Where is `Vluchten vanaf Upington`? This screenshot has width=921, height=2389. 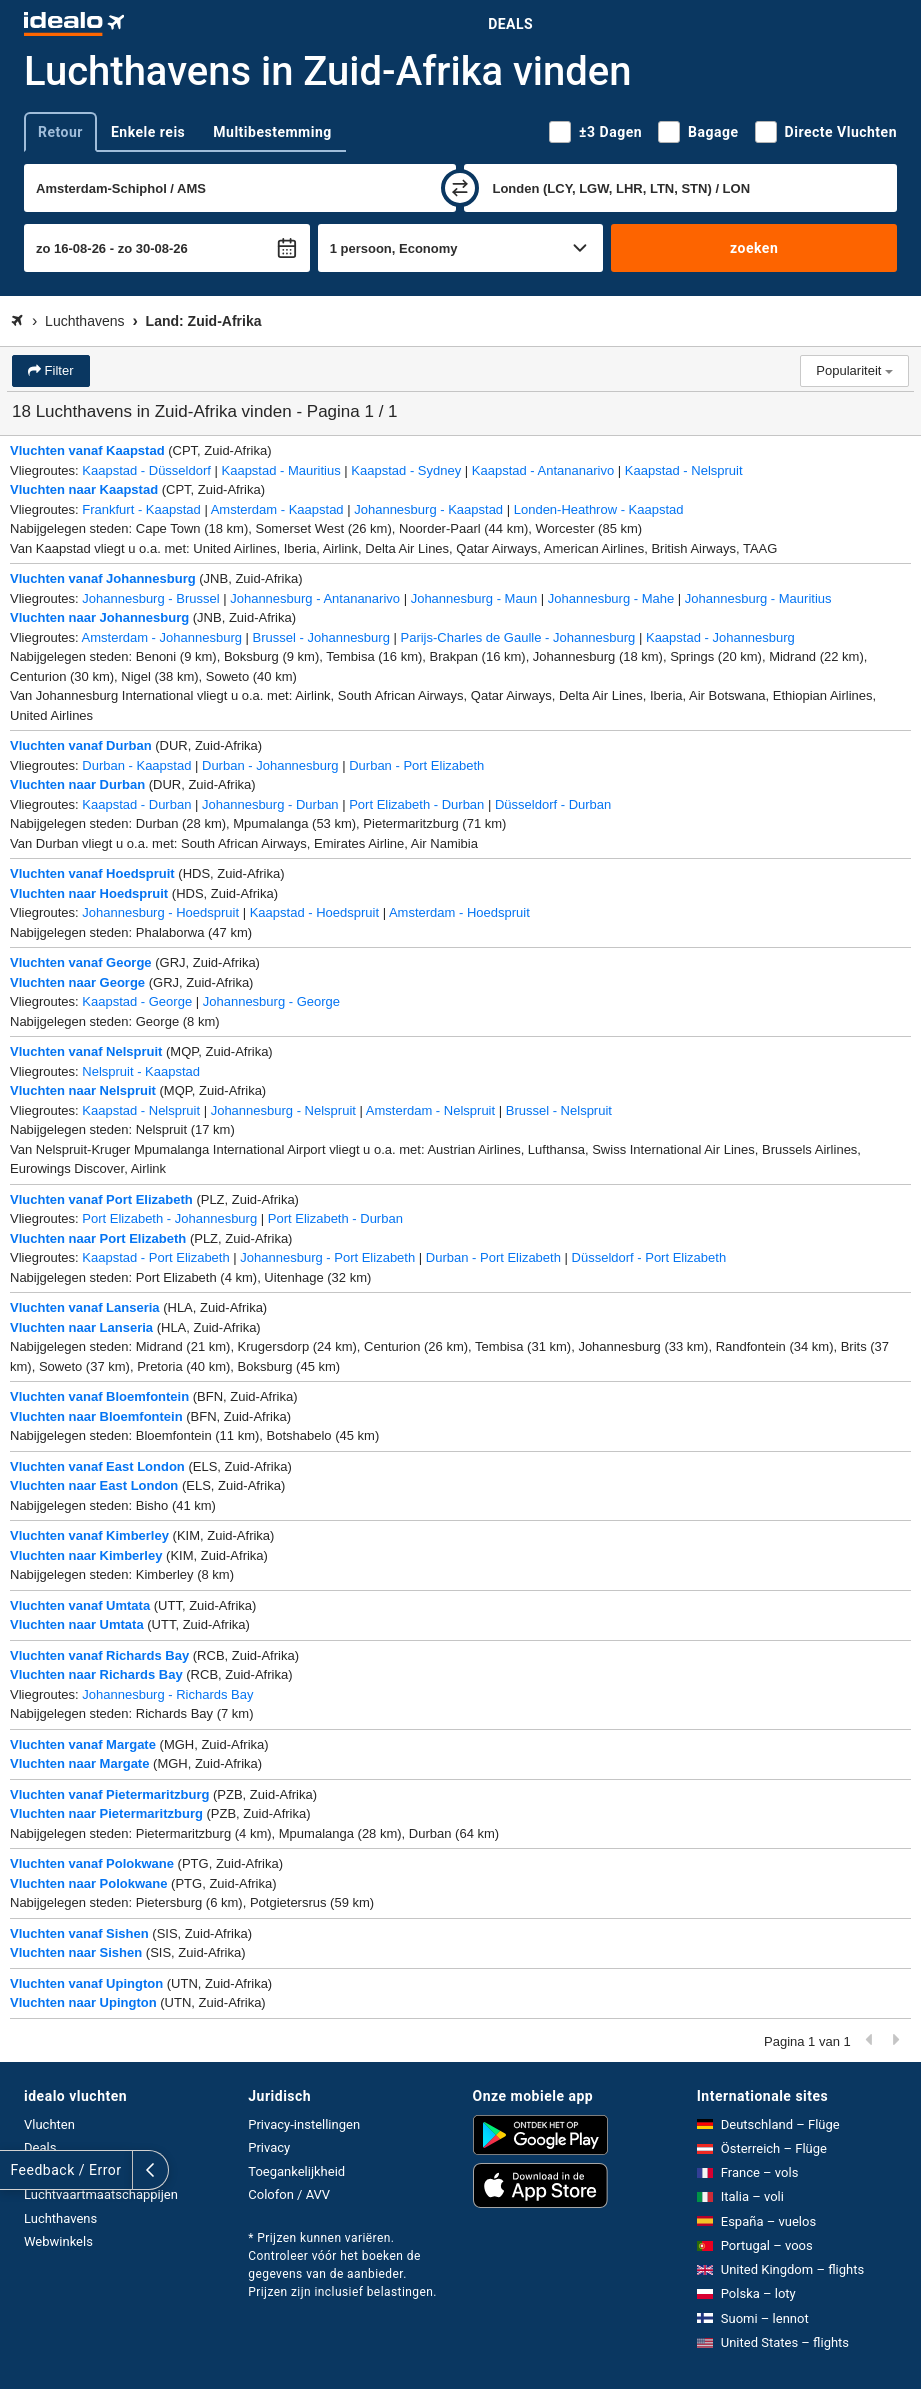 Vluchten vanaf Upington is located at coordinates (86, 1983).